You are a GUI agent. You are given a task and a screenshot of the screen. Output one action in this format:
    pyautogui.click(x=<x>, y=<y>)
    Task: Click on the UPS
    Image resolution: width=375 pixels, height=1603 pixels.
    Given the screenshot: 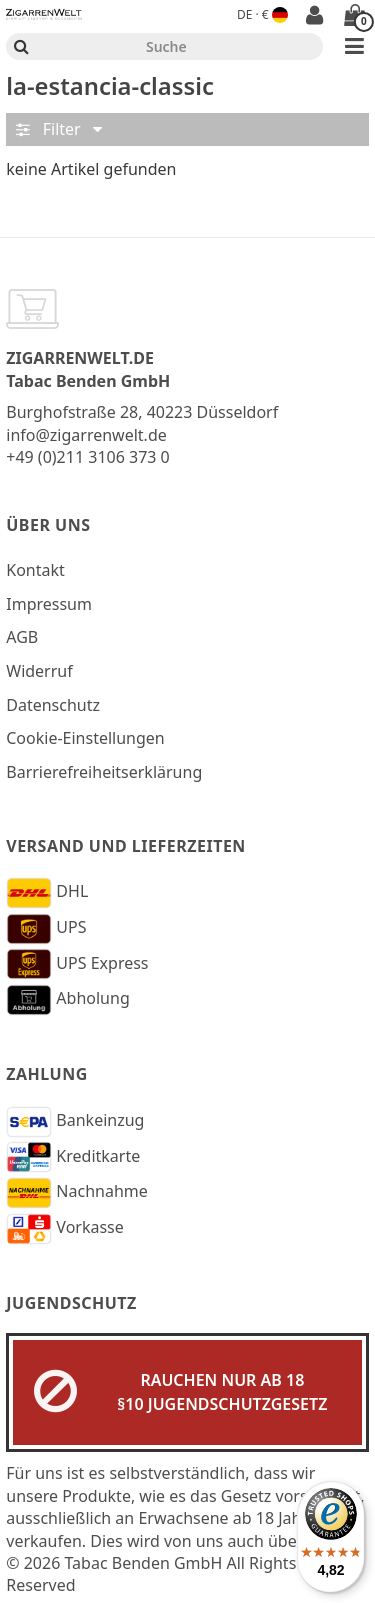 What is the action you would take?
    pyautogui.click(x=46, y=929)
    